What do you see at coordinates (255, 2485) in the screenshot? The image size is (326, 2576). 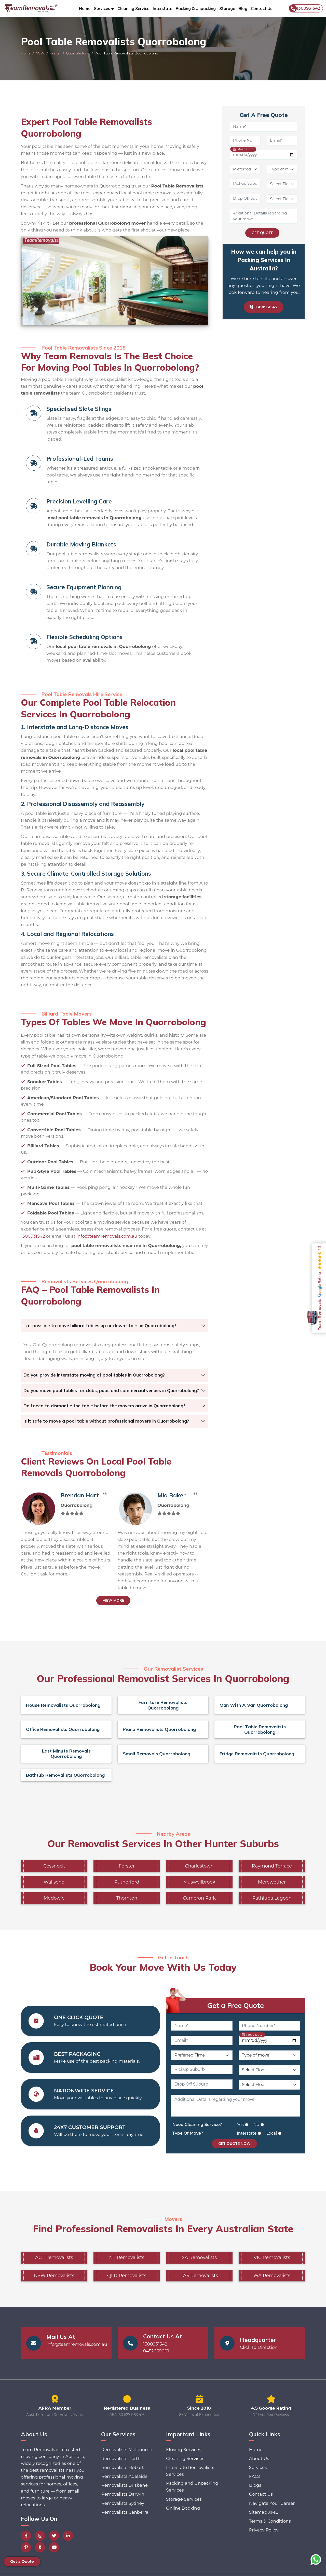 I see `Blogs` at bounding box center [255, 2485].